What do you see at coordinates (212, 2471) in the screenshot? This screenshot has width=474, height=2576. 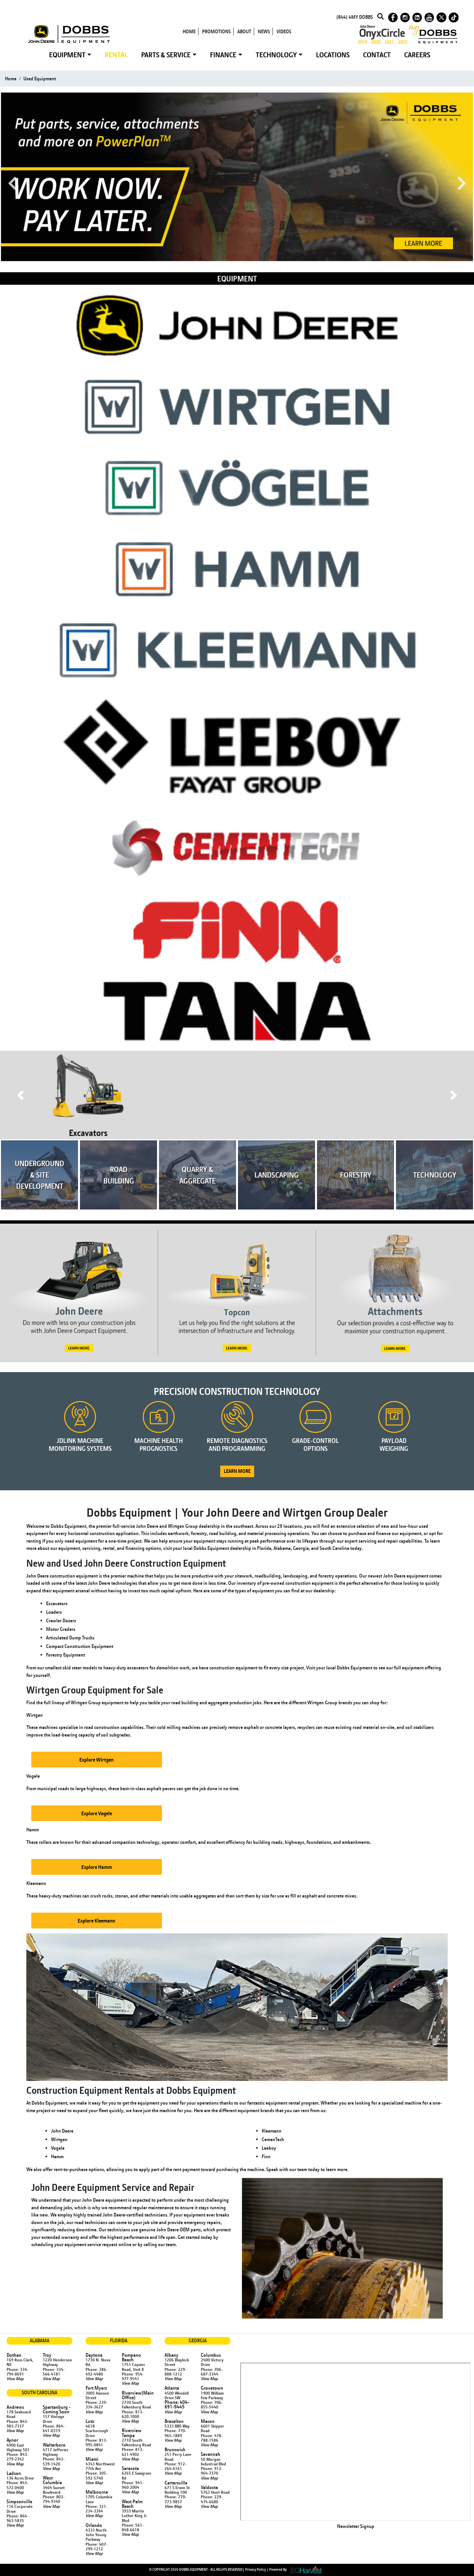 I see `Phone: 912-964-7370` at bounding box center [212, 2471].